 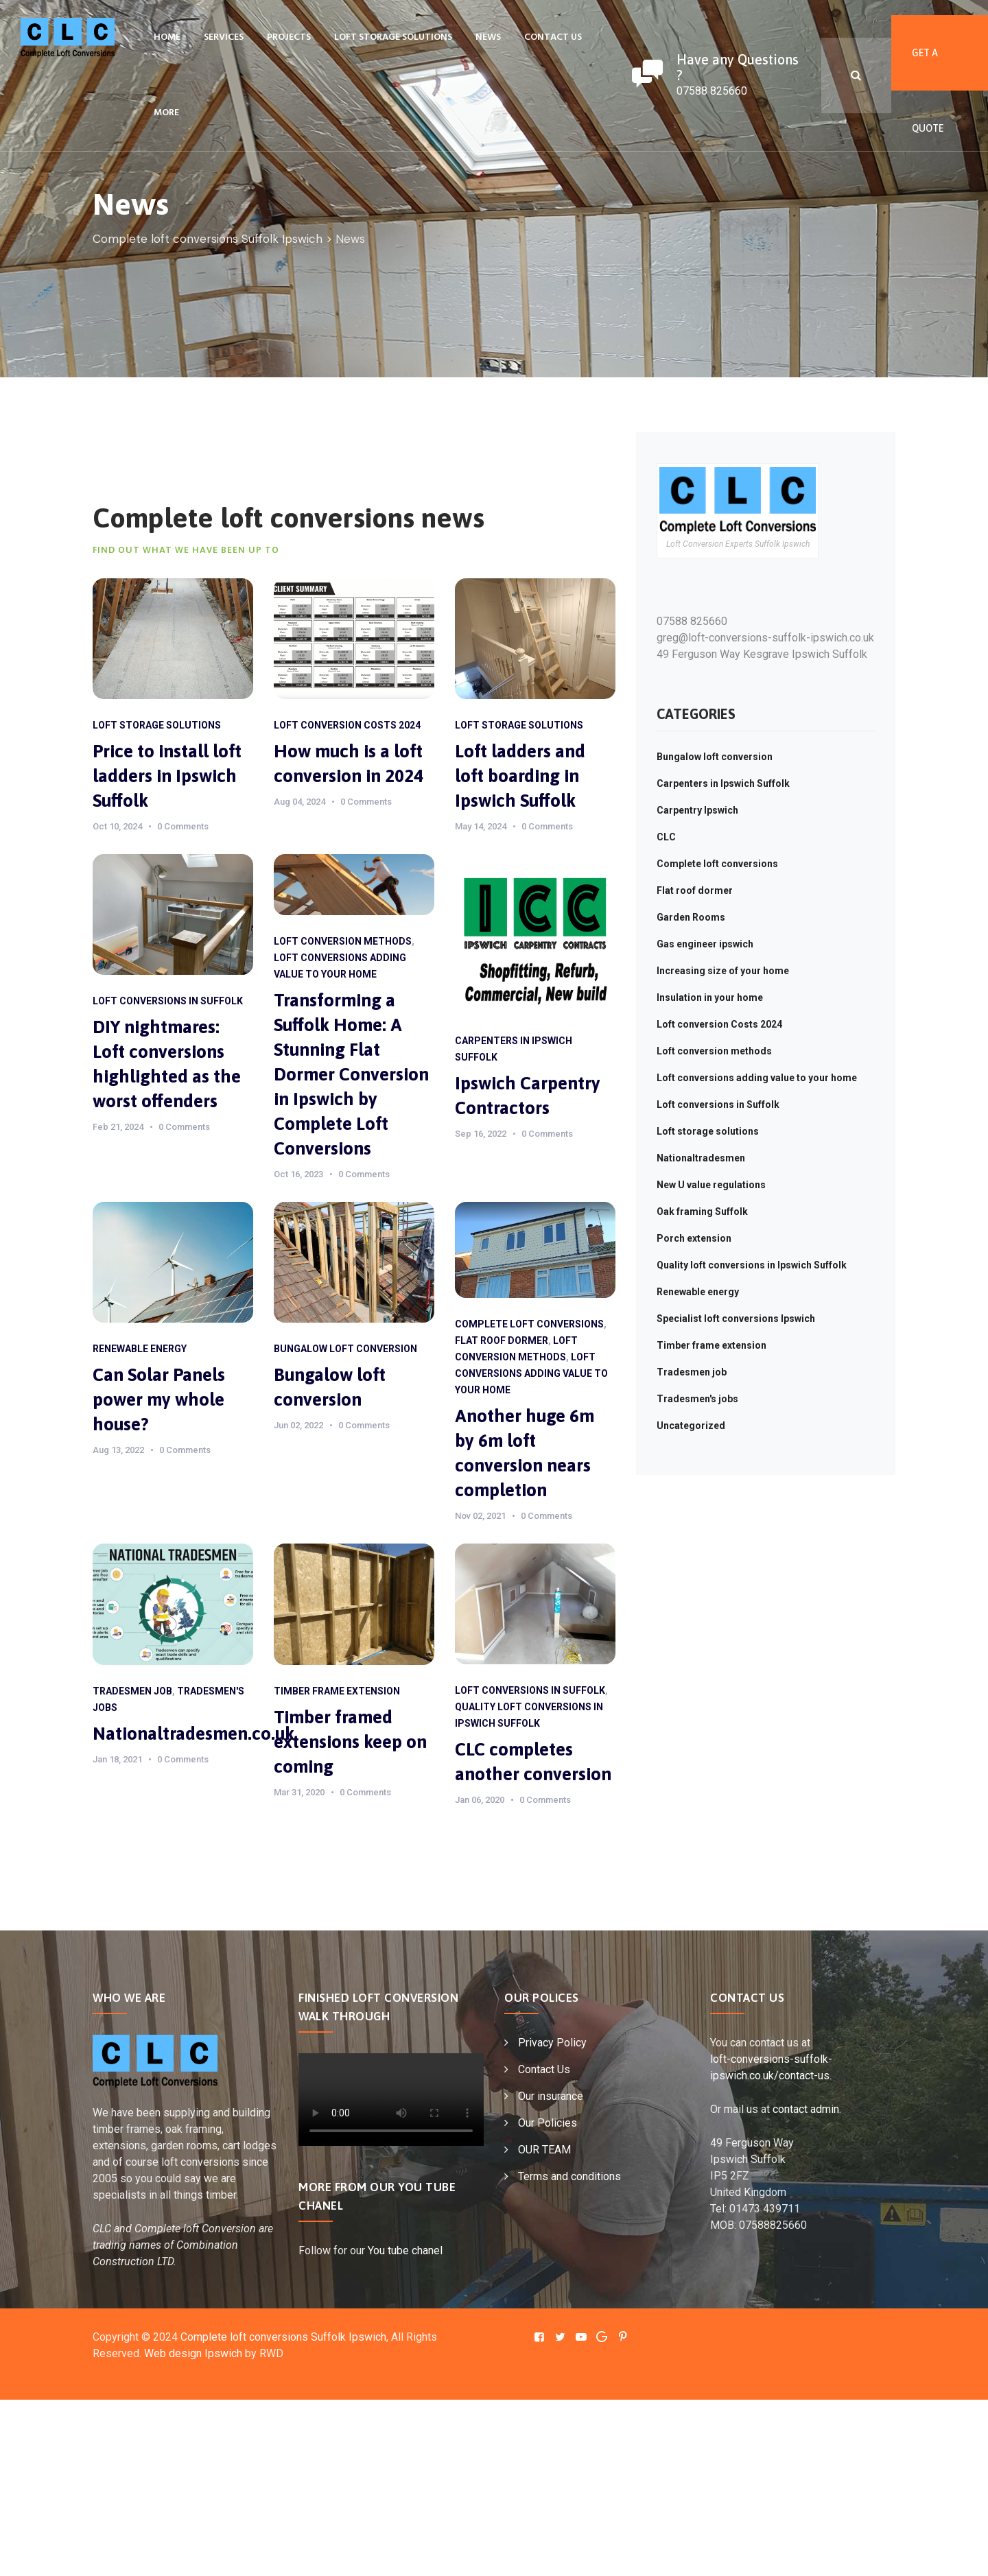 I want to click on Renewable energy, so click(x=140, y=1348).